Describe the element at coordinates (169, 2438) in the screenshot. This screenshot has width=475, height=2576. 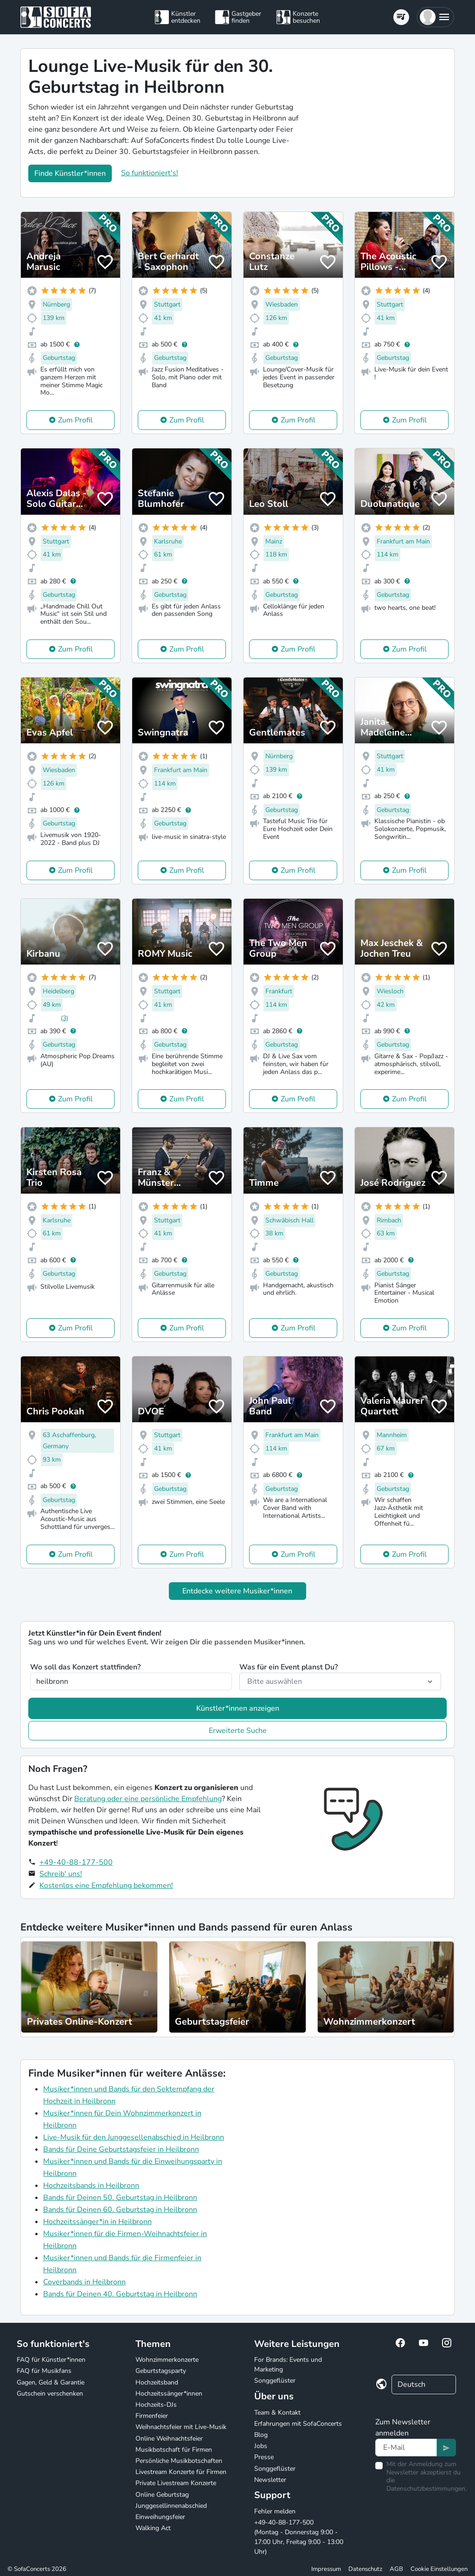
I see `Online Weihnachtsfeier` at that location.